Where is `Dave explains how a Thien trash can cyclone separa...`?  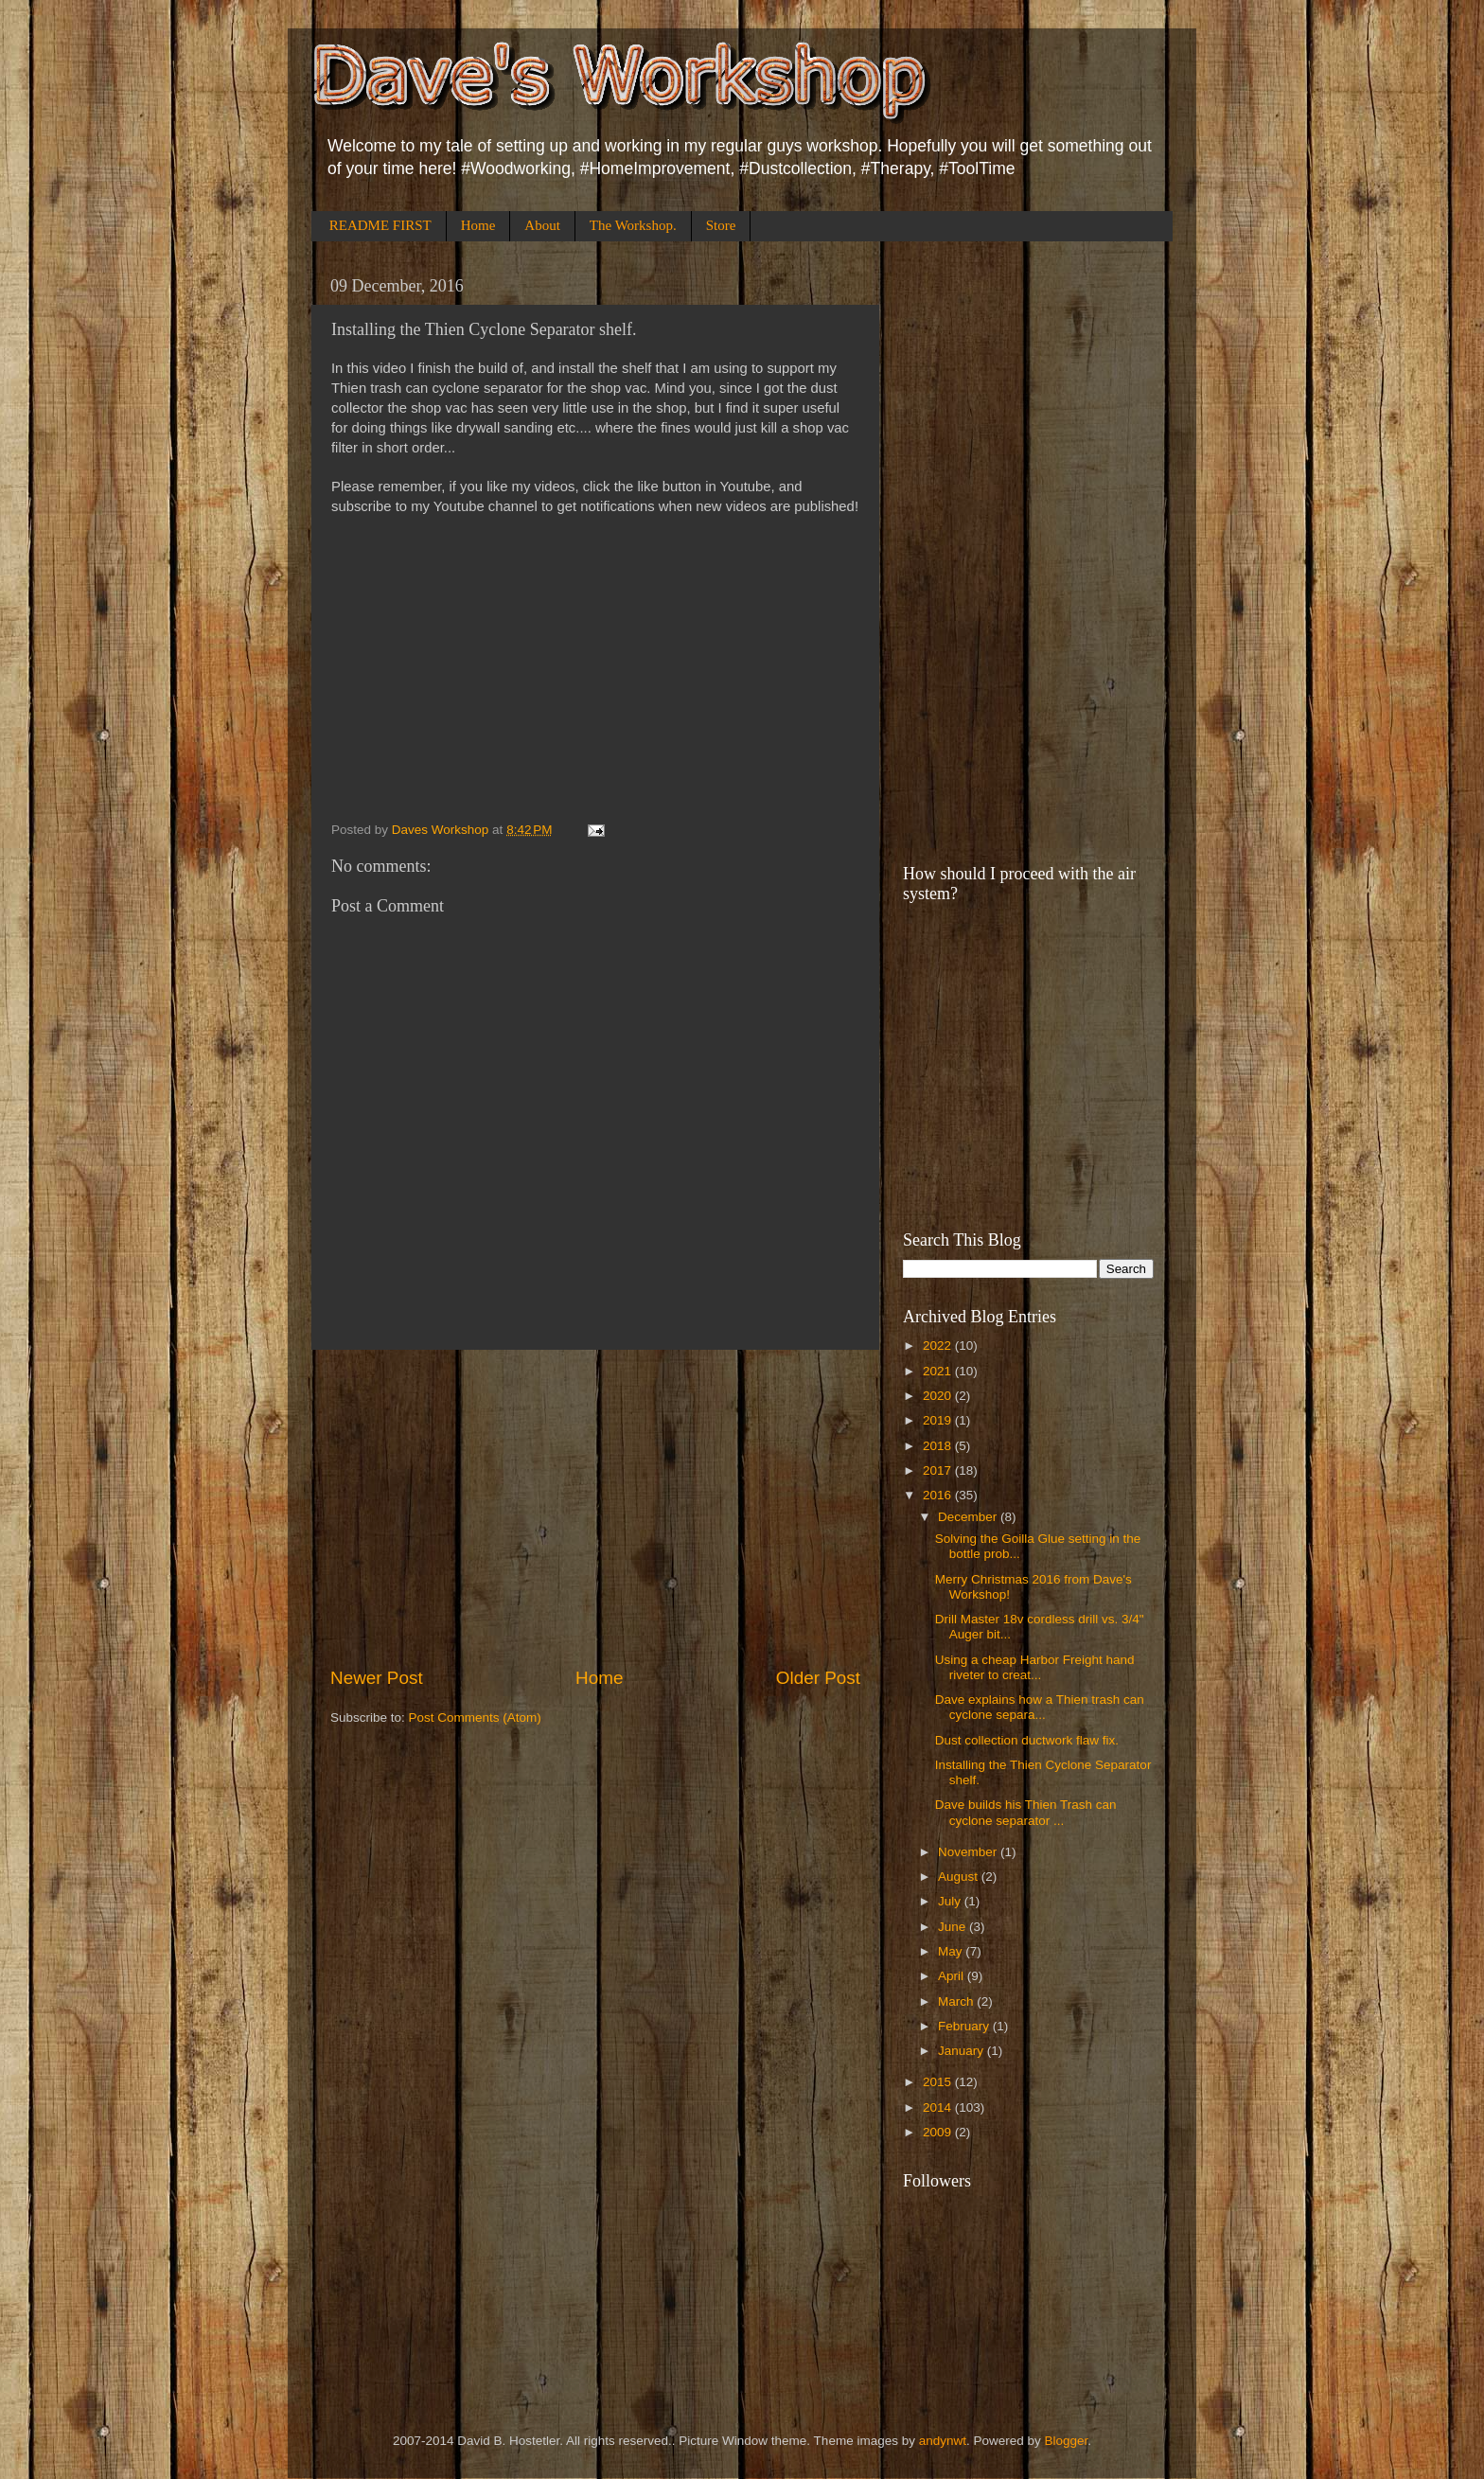
Dave explains how a Thien trash can cyclone separa... is located at coordinates (1039, 1707).